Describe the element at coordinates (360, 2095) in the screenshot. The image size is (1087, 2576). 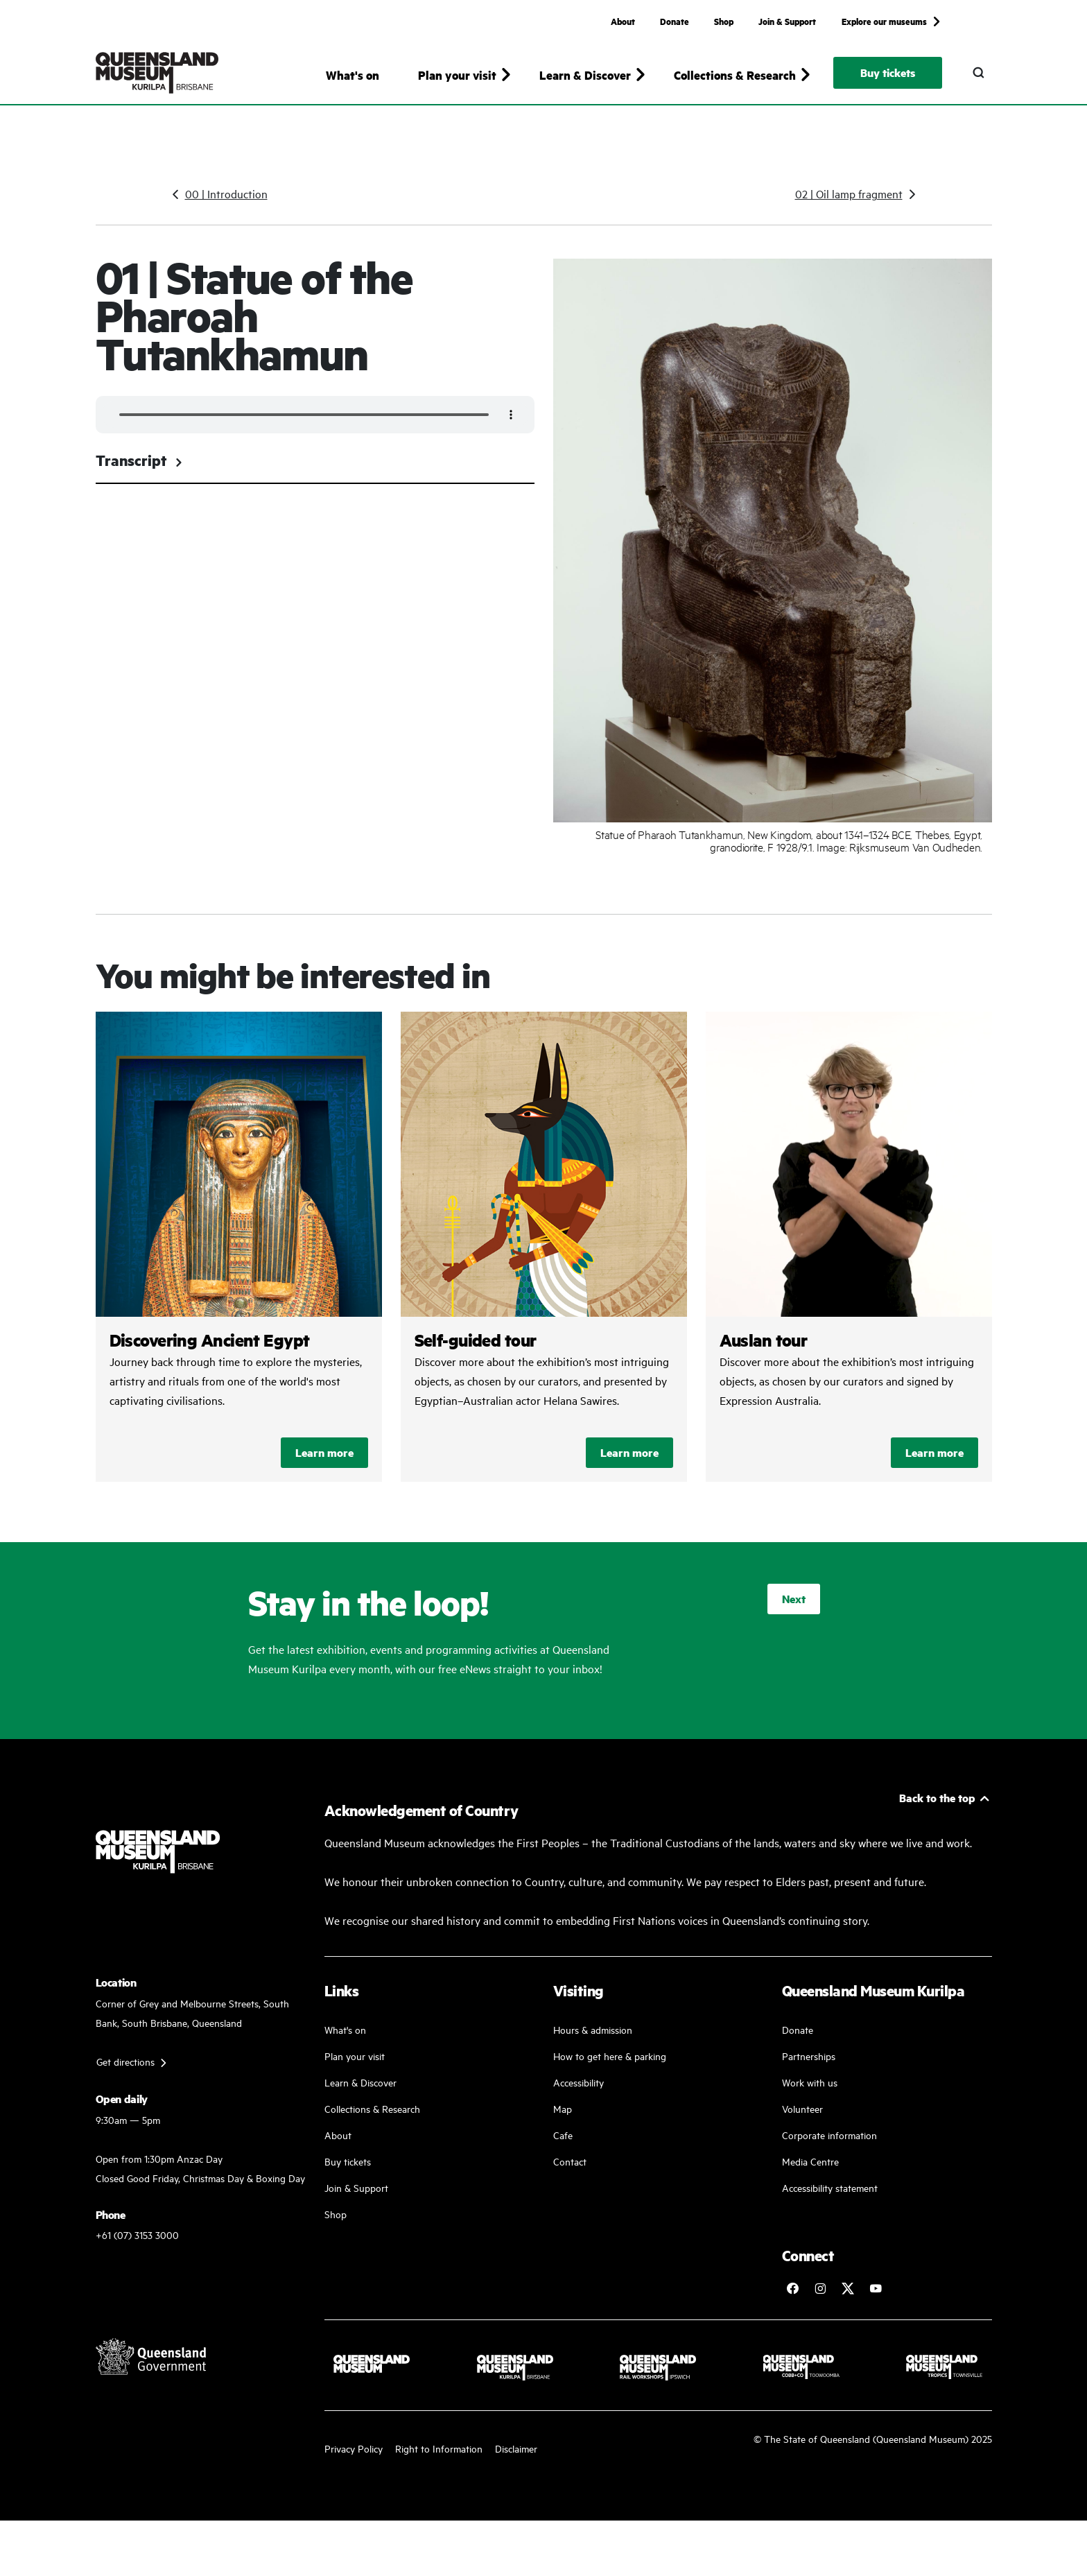
I see `Learn & Discover [Learn and discover with us]` at that location.